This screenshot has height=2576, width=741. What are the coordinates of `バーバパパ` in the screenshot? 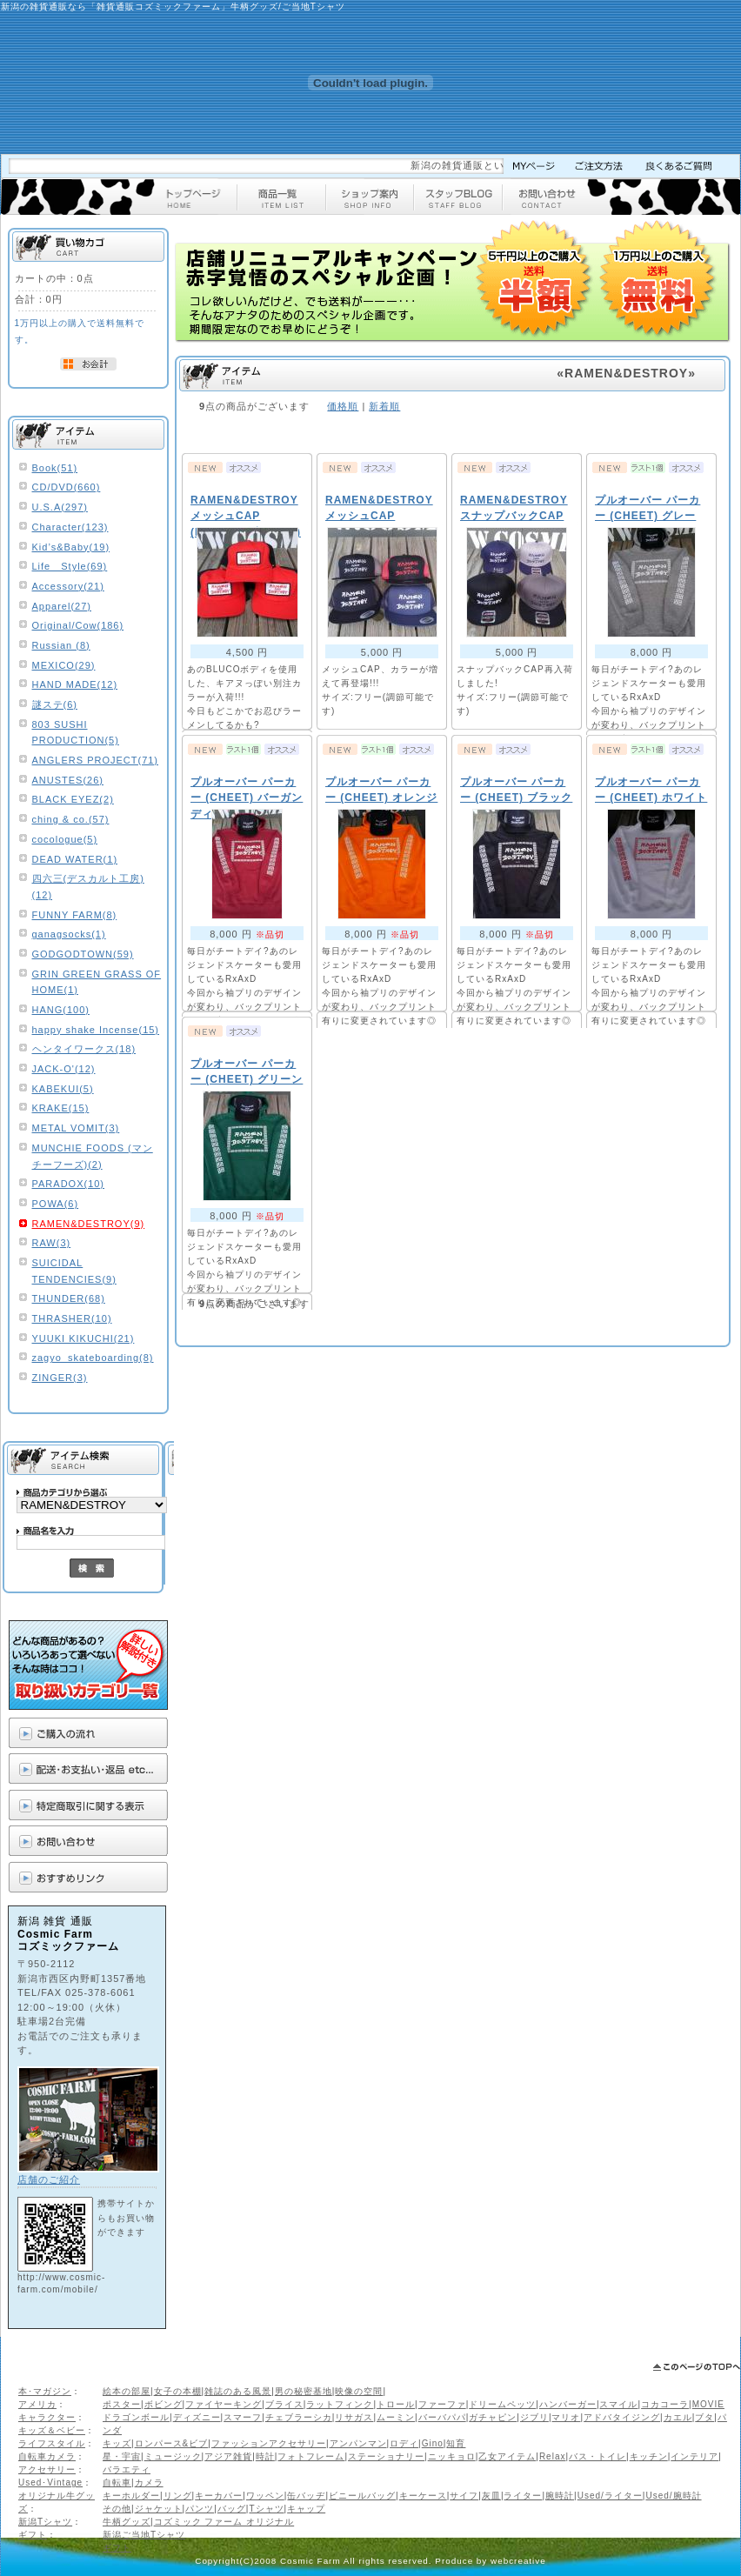 It's located at (442, 2417).